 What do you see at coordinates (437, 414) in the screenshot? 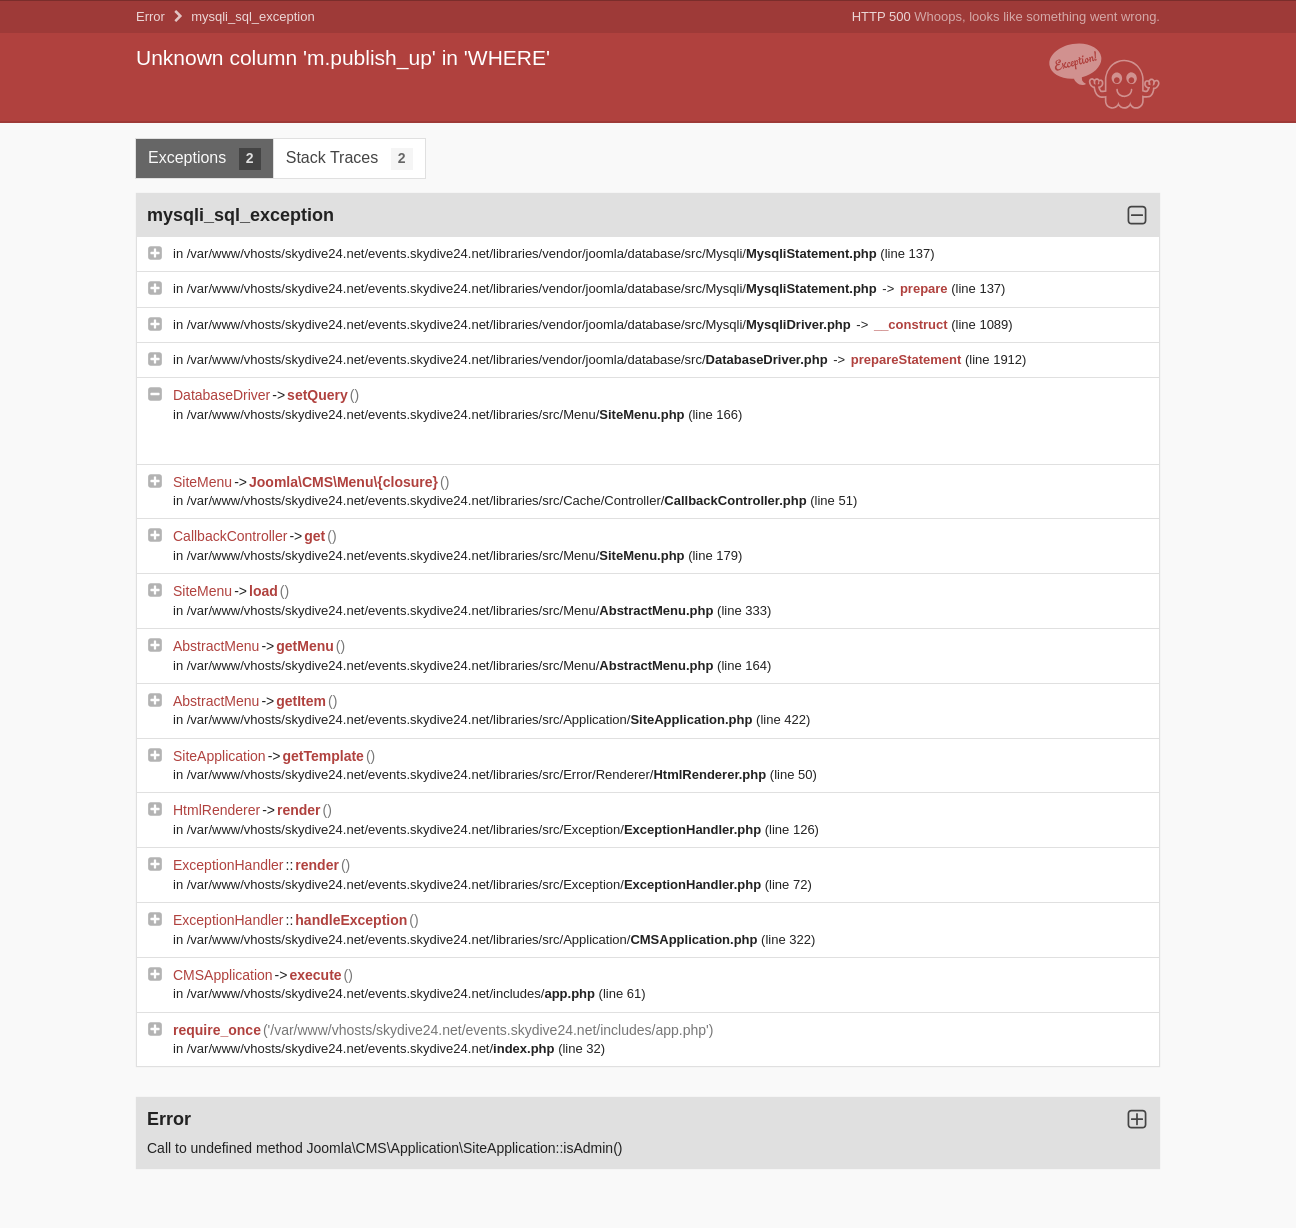
I see `/var/www/vhosts/skydive24.net/events.skydive24.net/libraries/src/Menu/` at bounding box center [437, 414].